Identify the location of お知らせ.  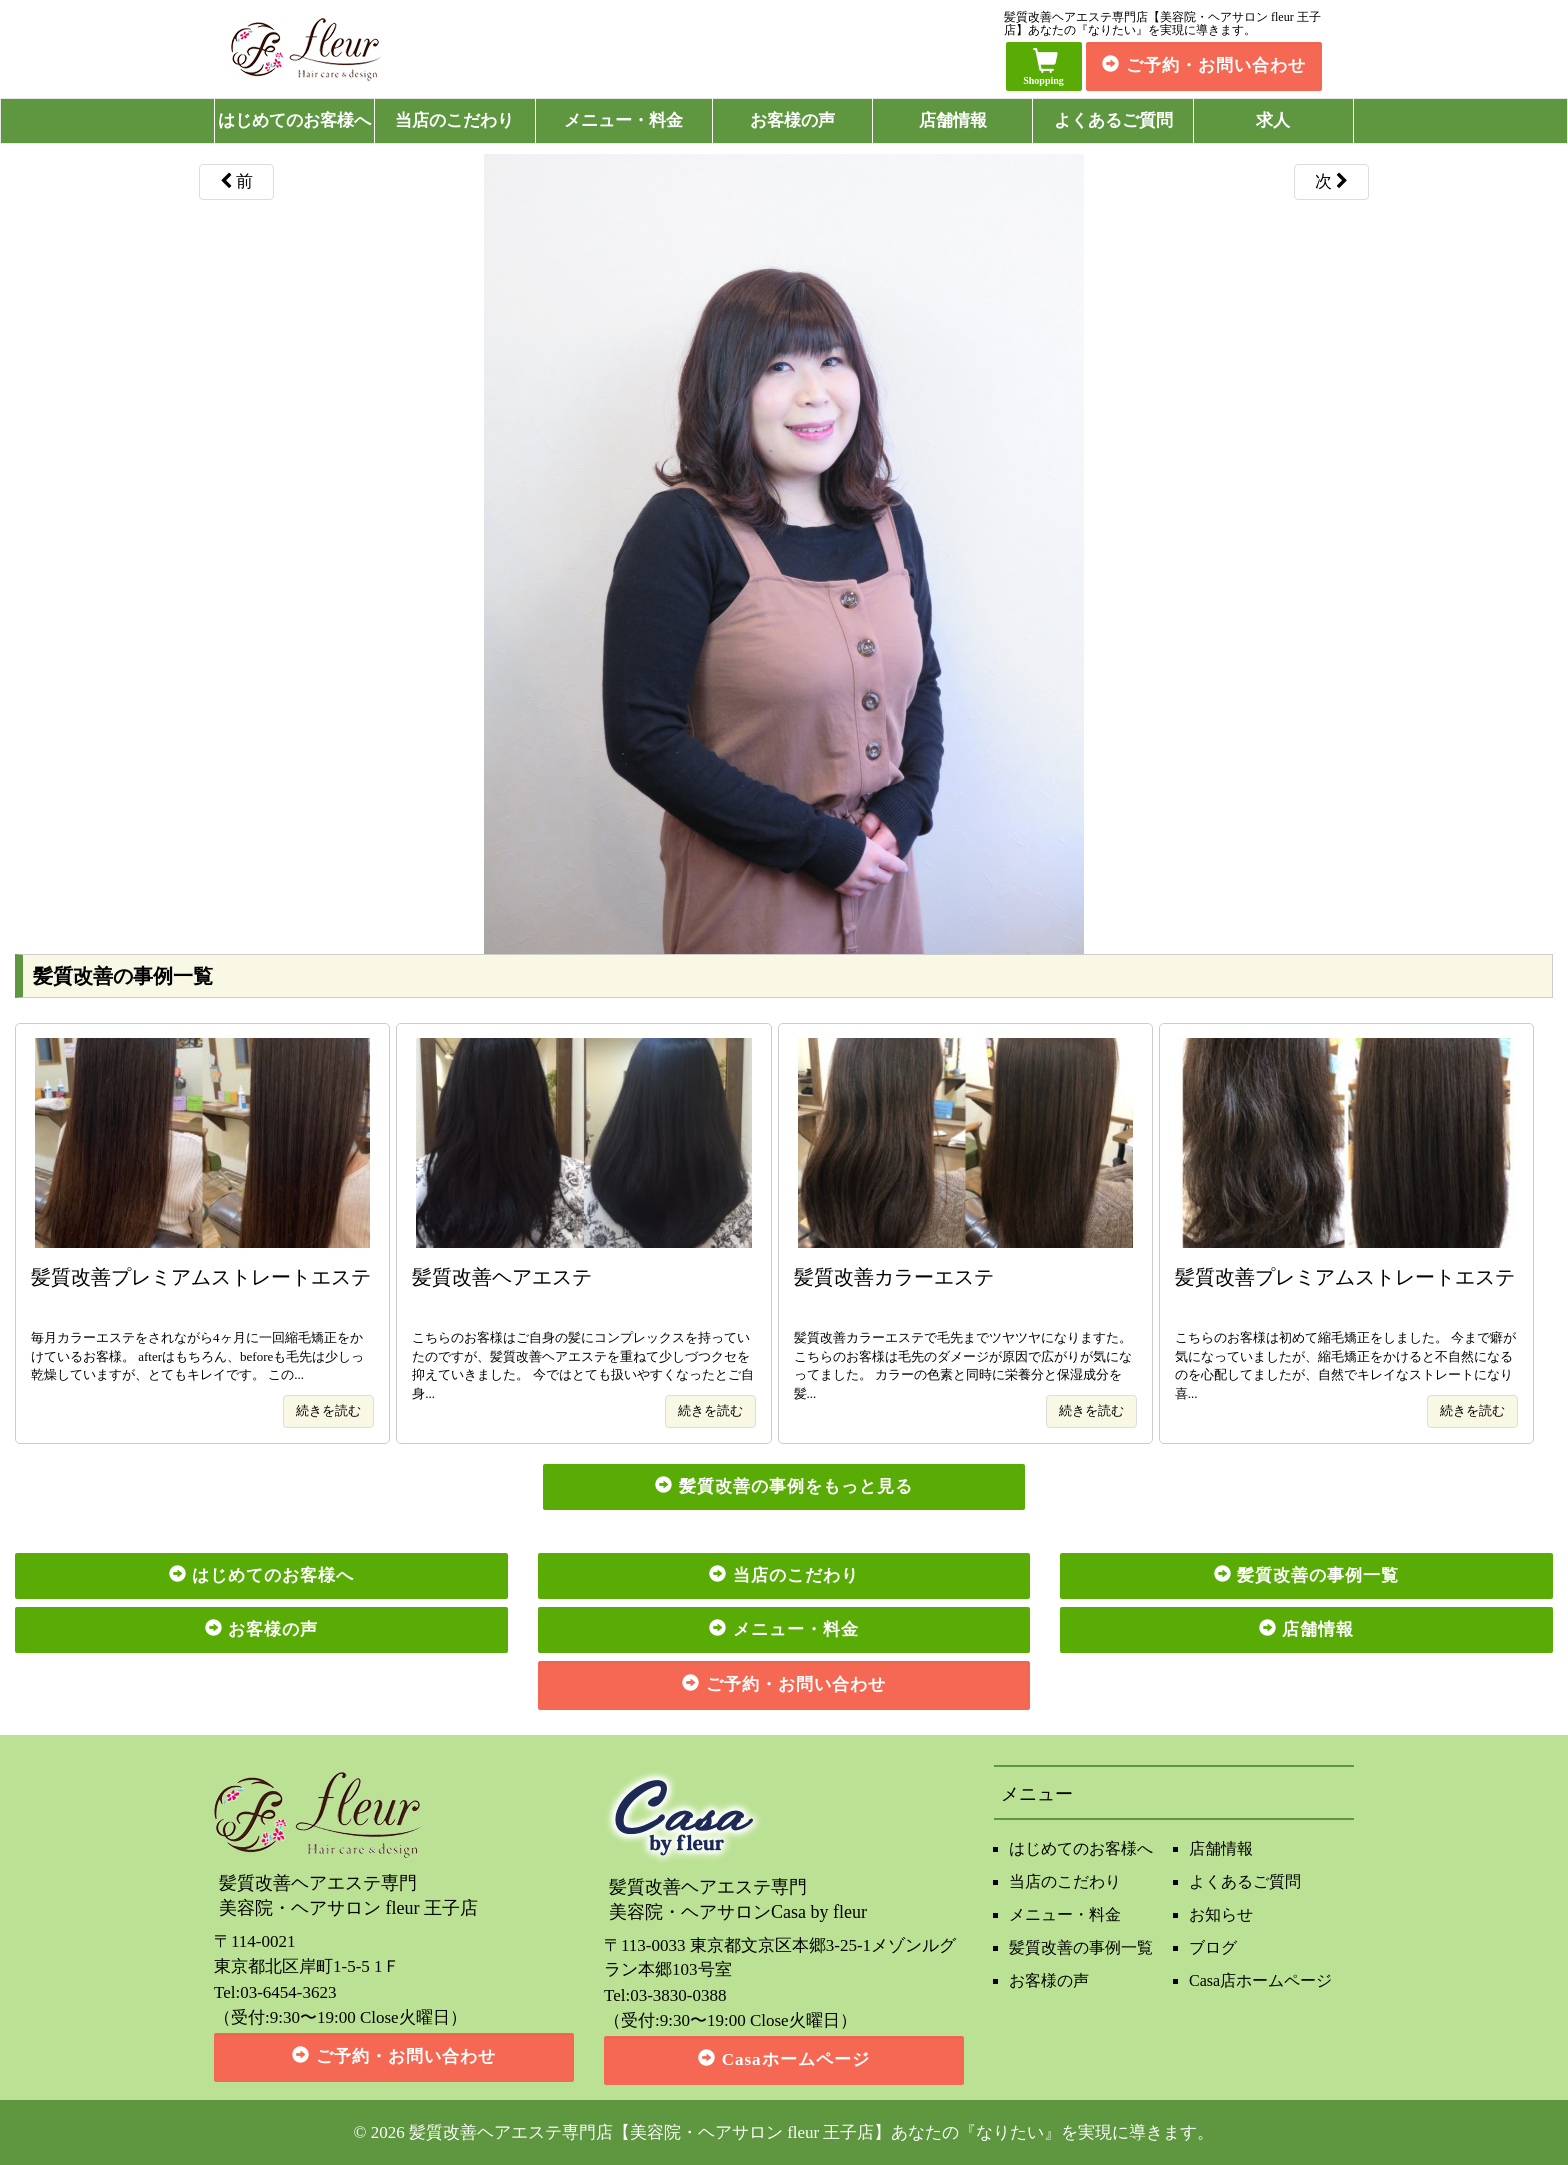
(1221, 1914).